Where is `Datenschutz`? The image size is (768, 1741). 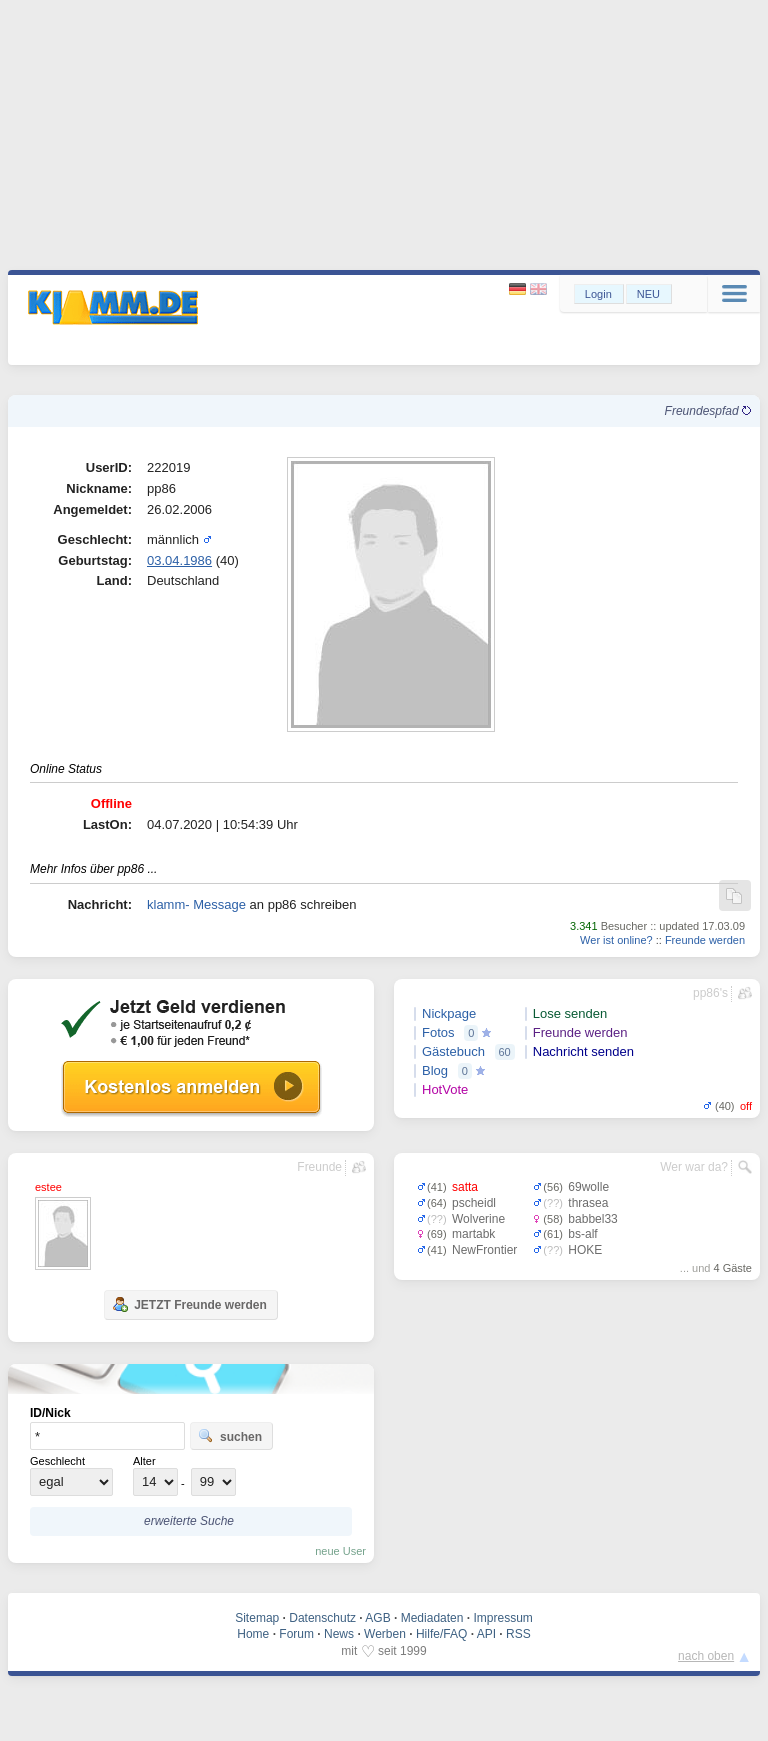 Datenschutz is located at coordinates (322, 1618).